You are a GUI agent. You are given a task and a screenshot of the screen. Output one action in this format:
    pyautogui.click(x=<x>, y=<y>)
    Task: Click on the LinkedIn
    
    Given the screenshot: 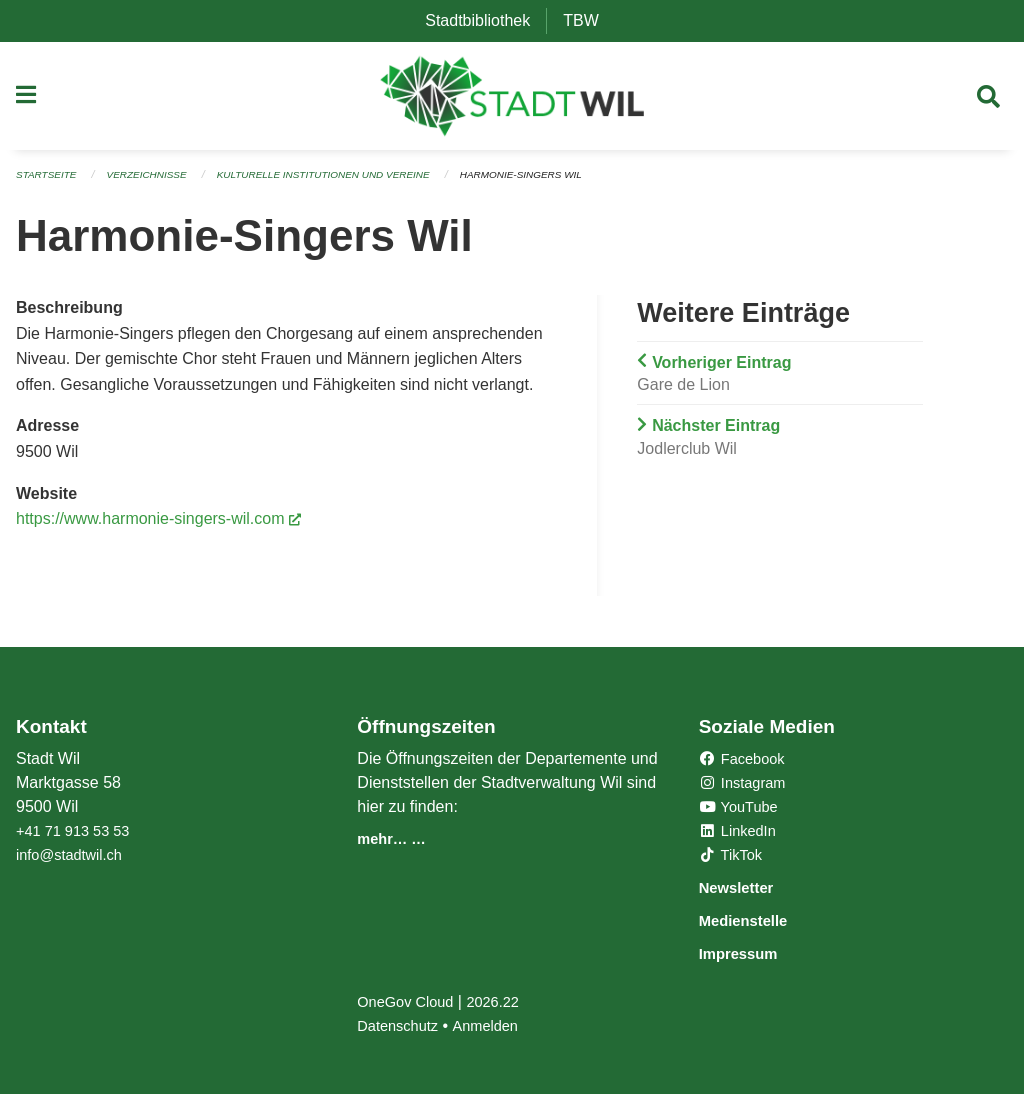 What is the action you would take?
    pyautogui.click(x=741, y=833)
    